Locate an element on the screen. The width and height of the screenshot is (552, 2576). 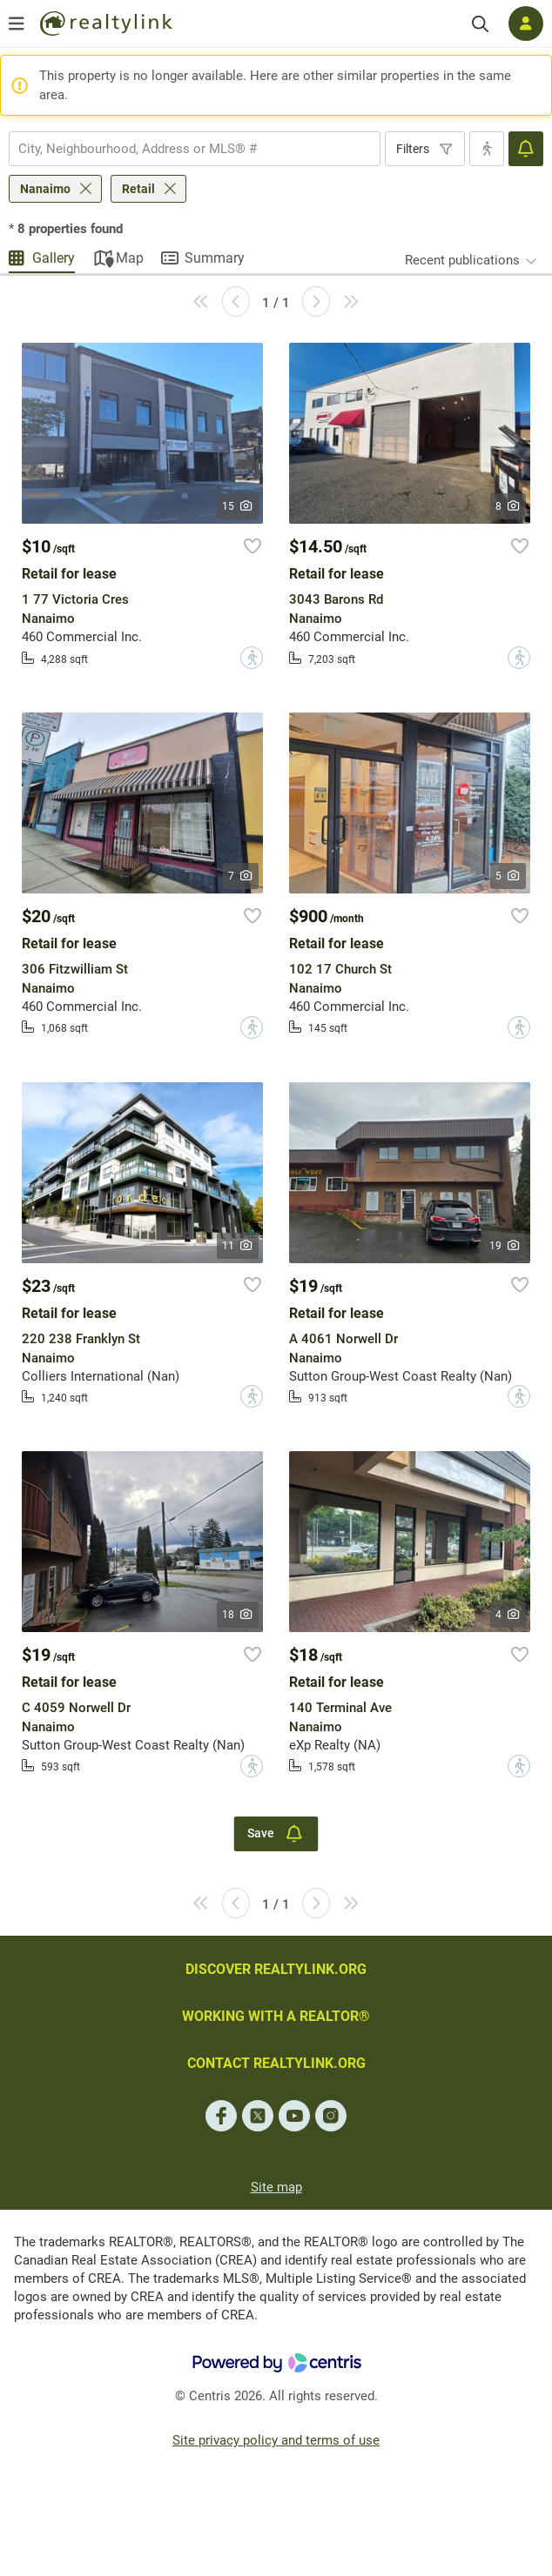
[searchbox] is located at coordinates (183, 148).